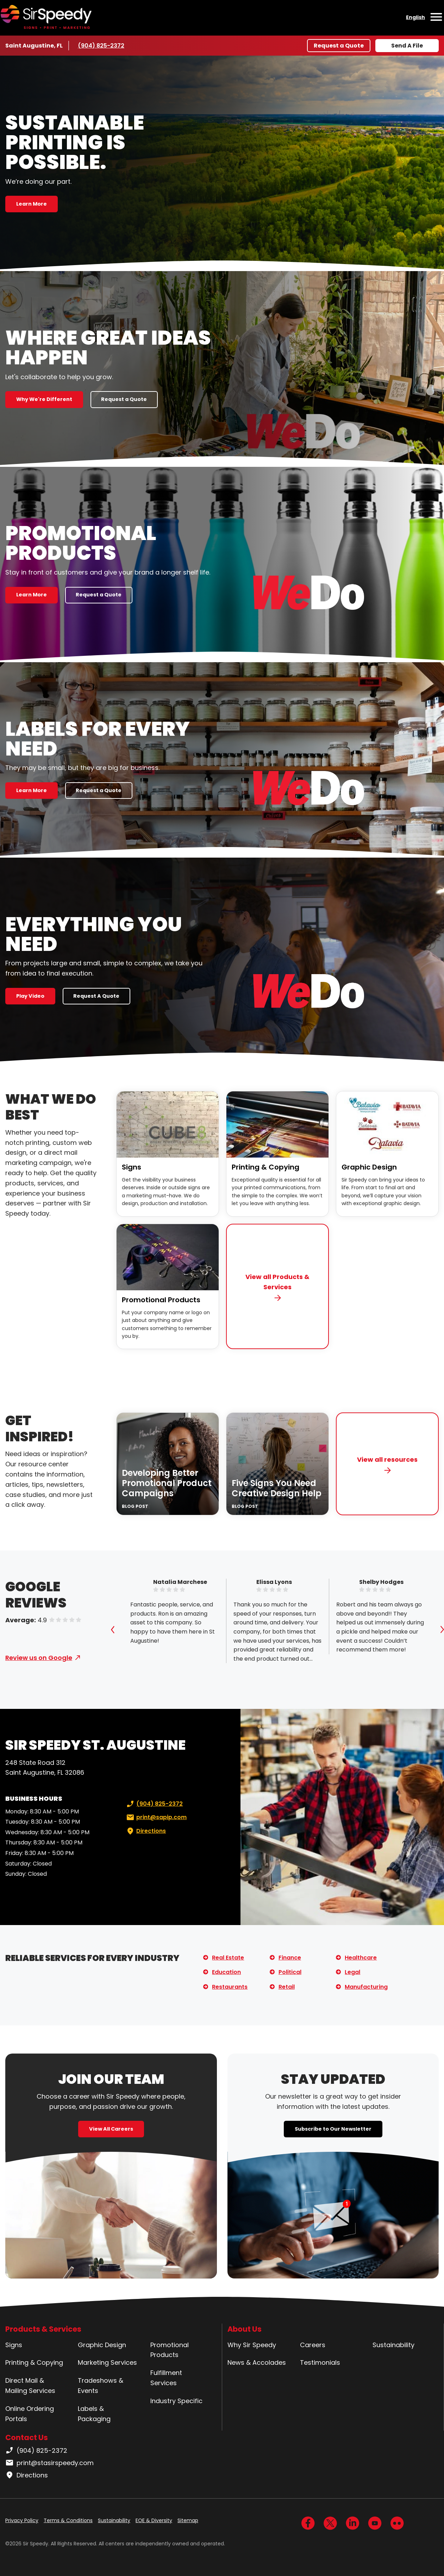  I want to click on Play Video, so click(30, 995).